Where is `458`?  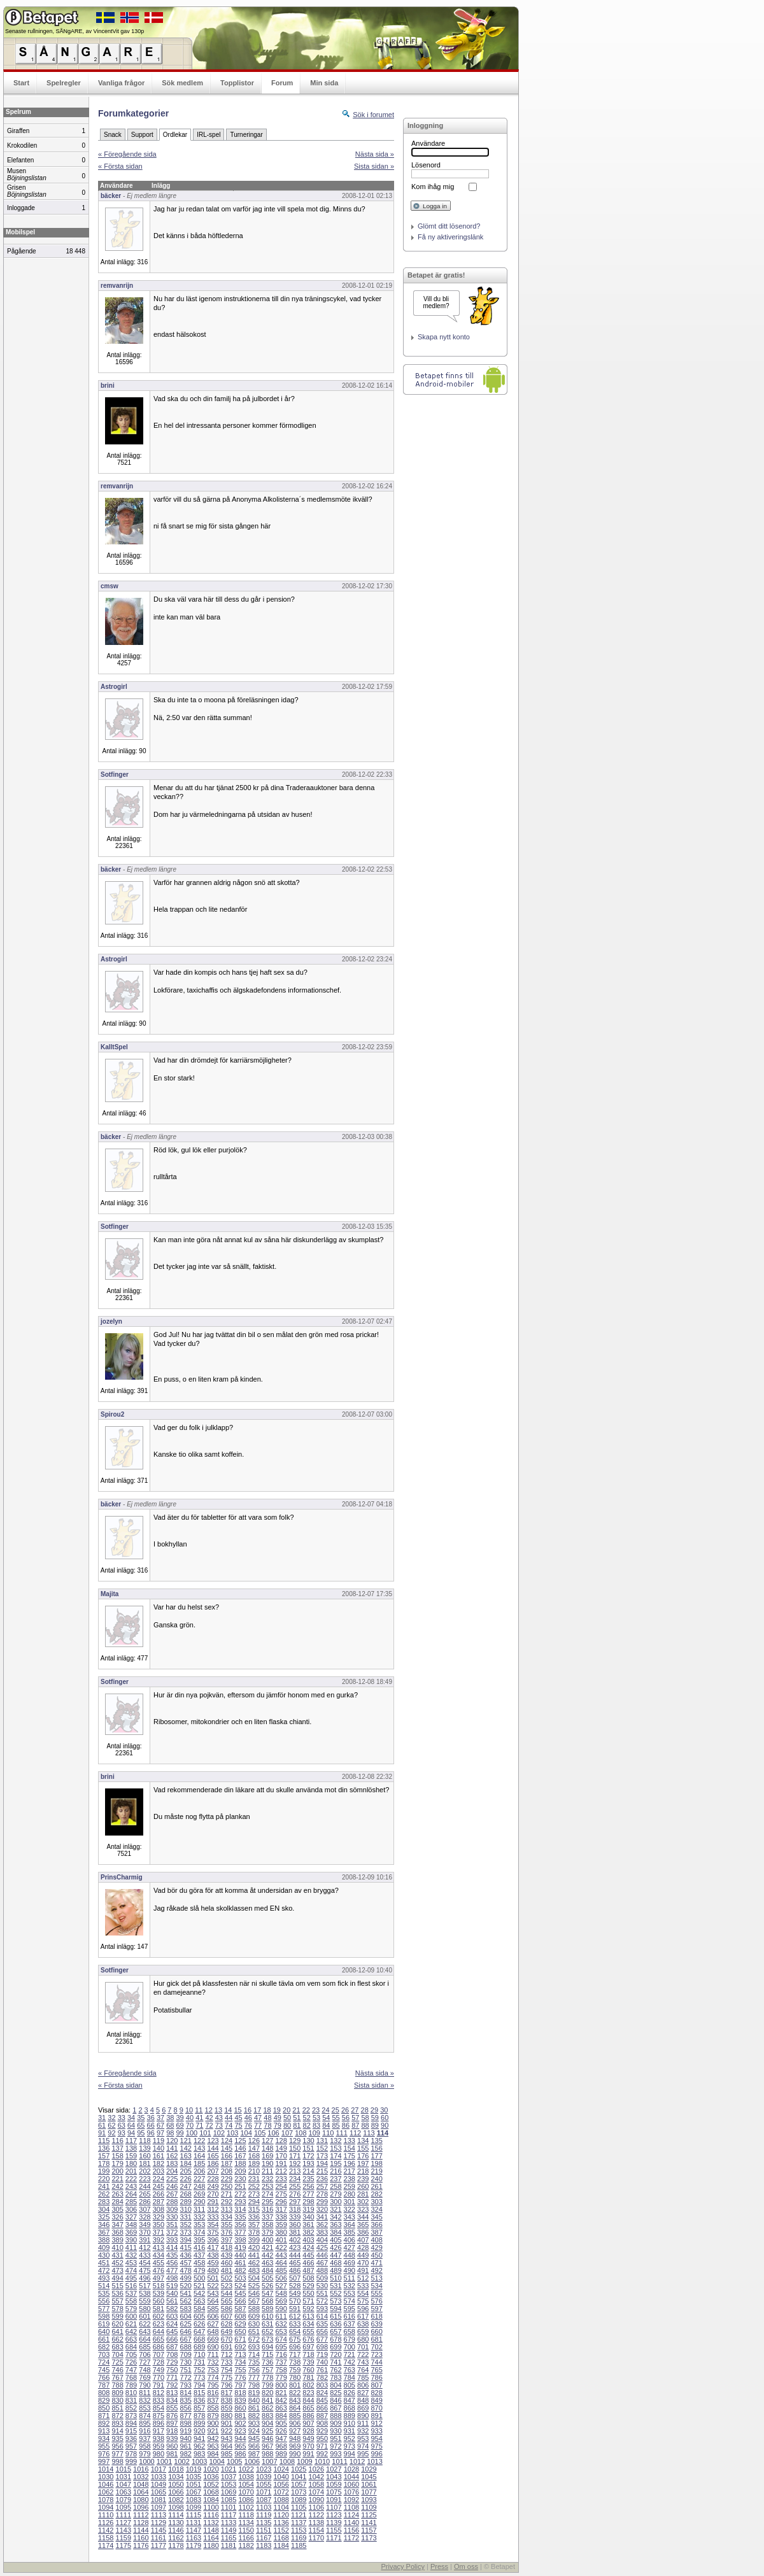 458 is located at coordinates (199, 2263).